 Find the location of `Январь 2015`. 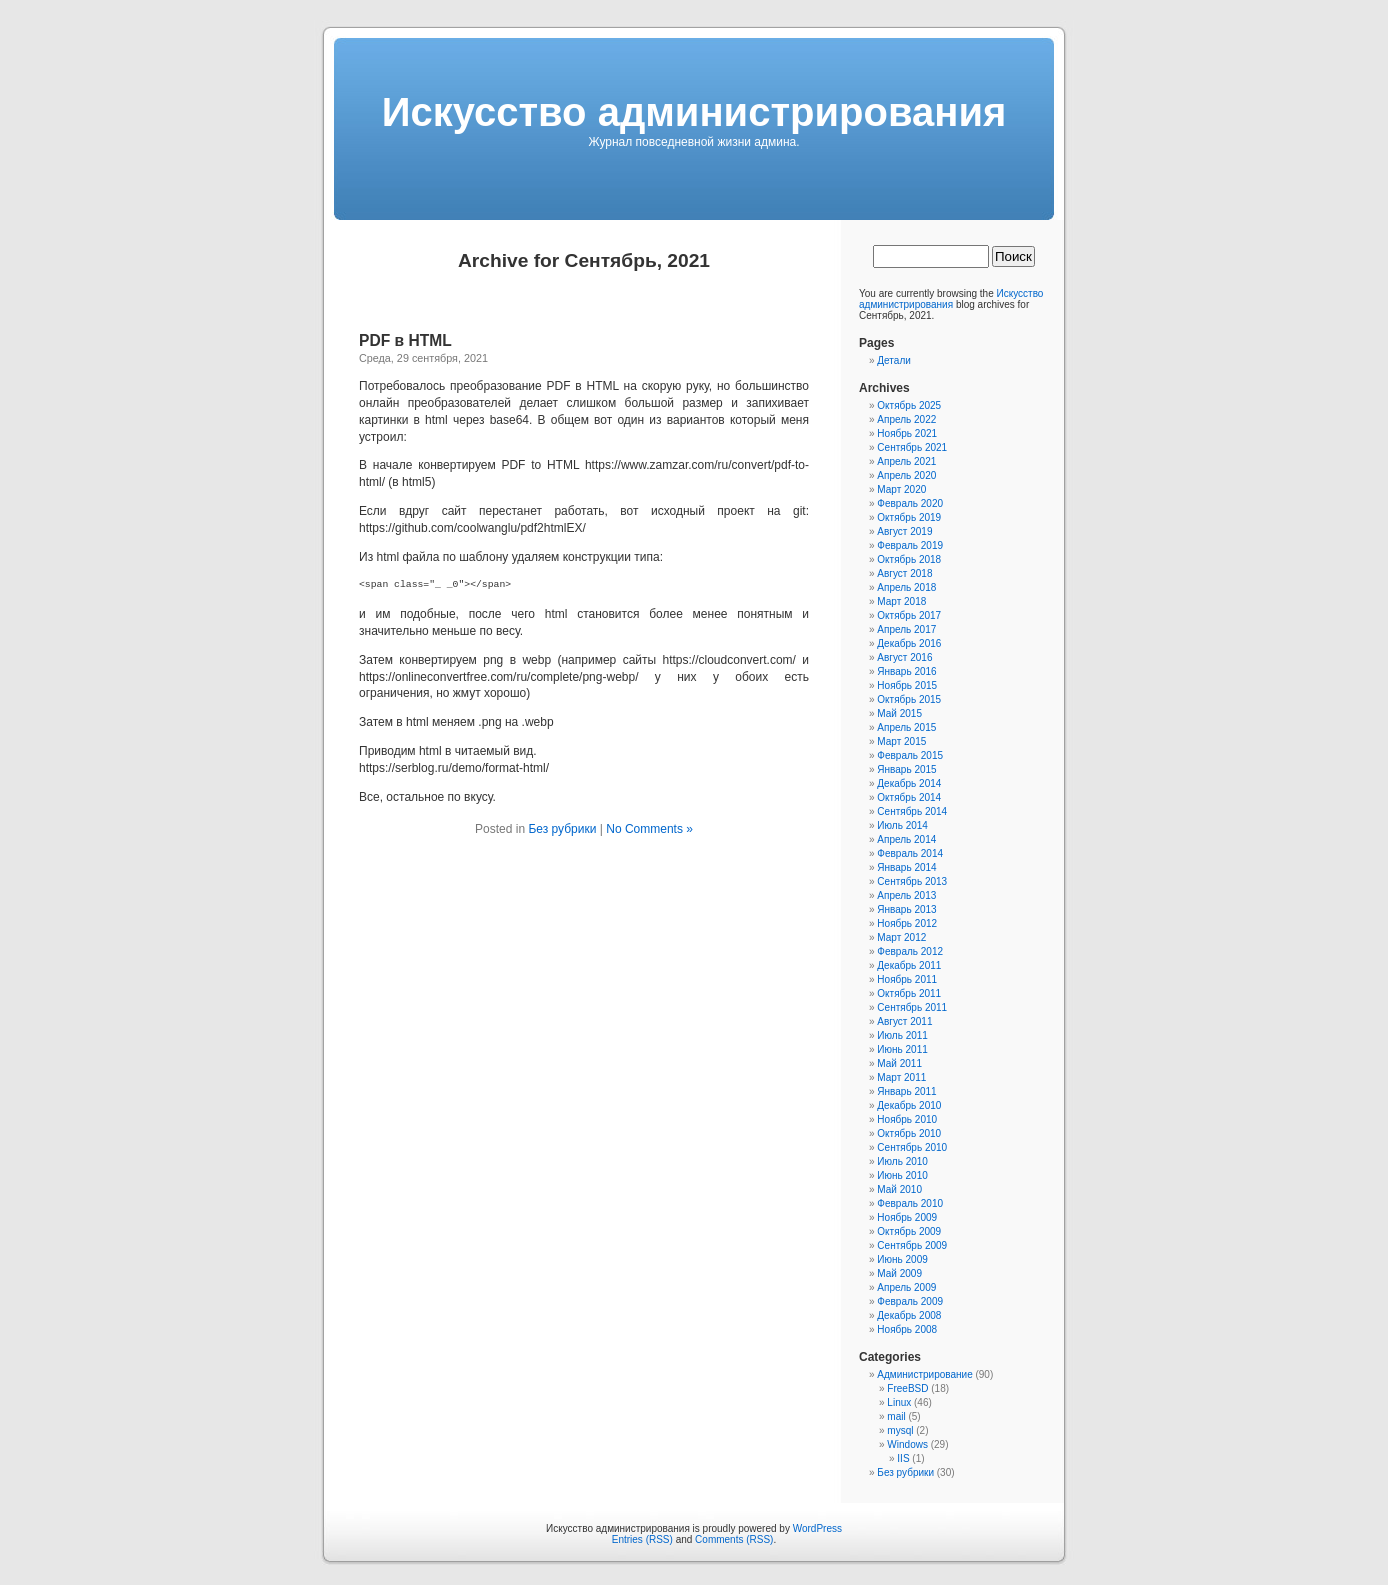

Январь 2015 is located at coordinates (906, 769).